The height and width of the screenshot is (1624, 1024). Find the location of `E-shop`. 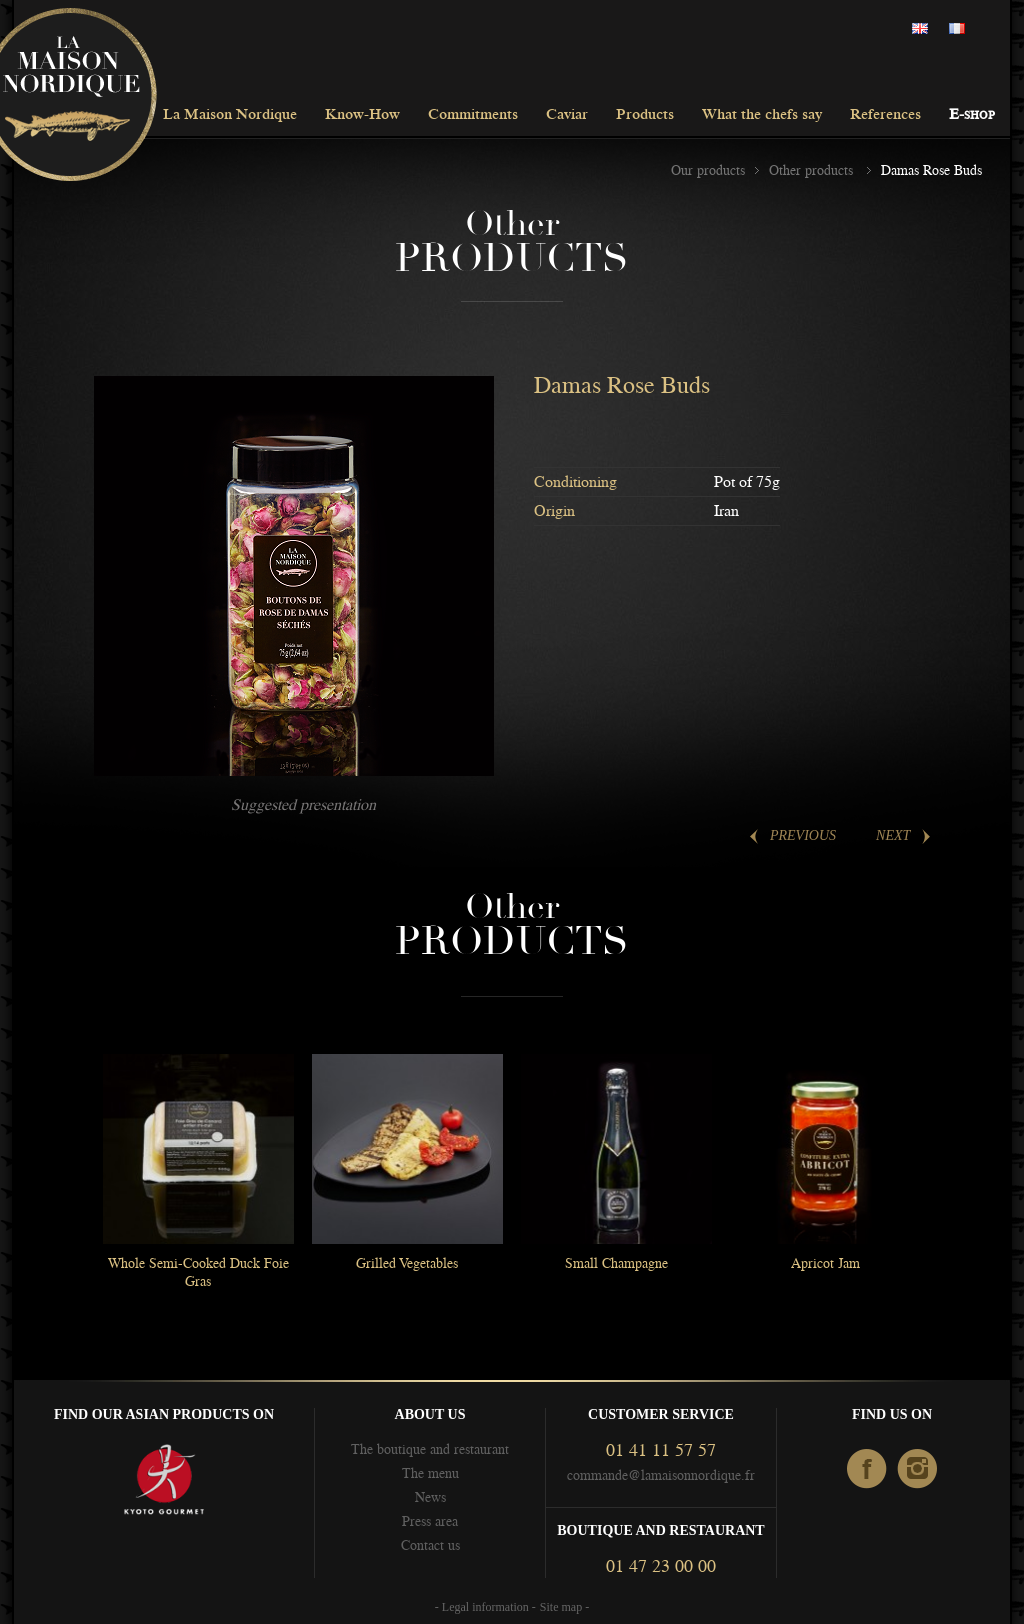

E-shop is located at coordinates (972, 115).